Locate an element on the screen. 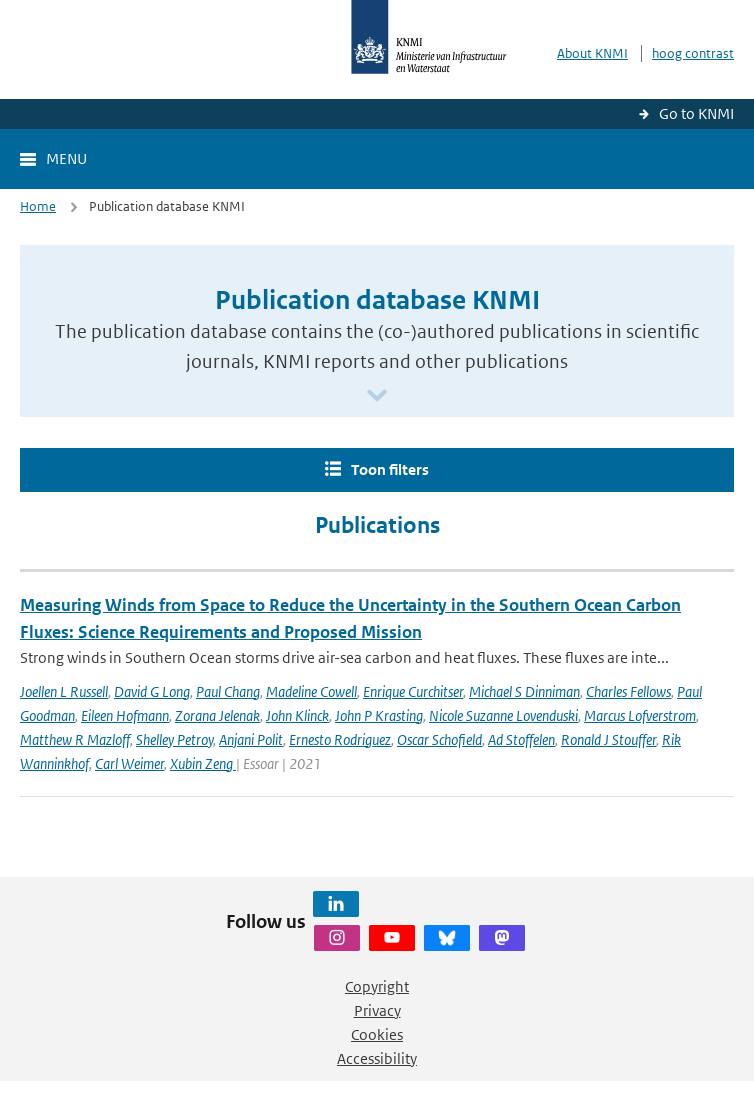  Madeline Cowell is located at coordinates (311, 691).